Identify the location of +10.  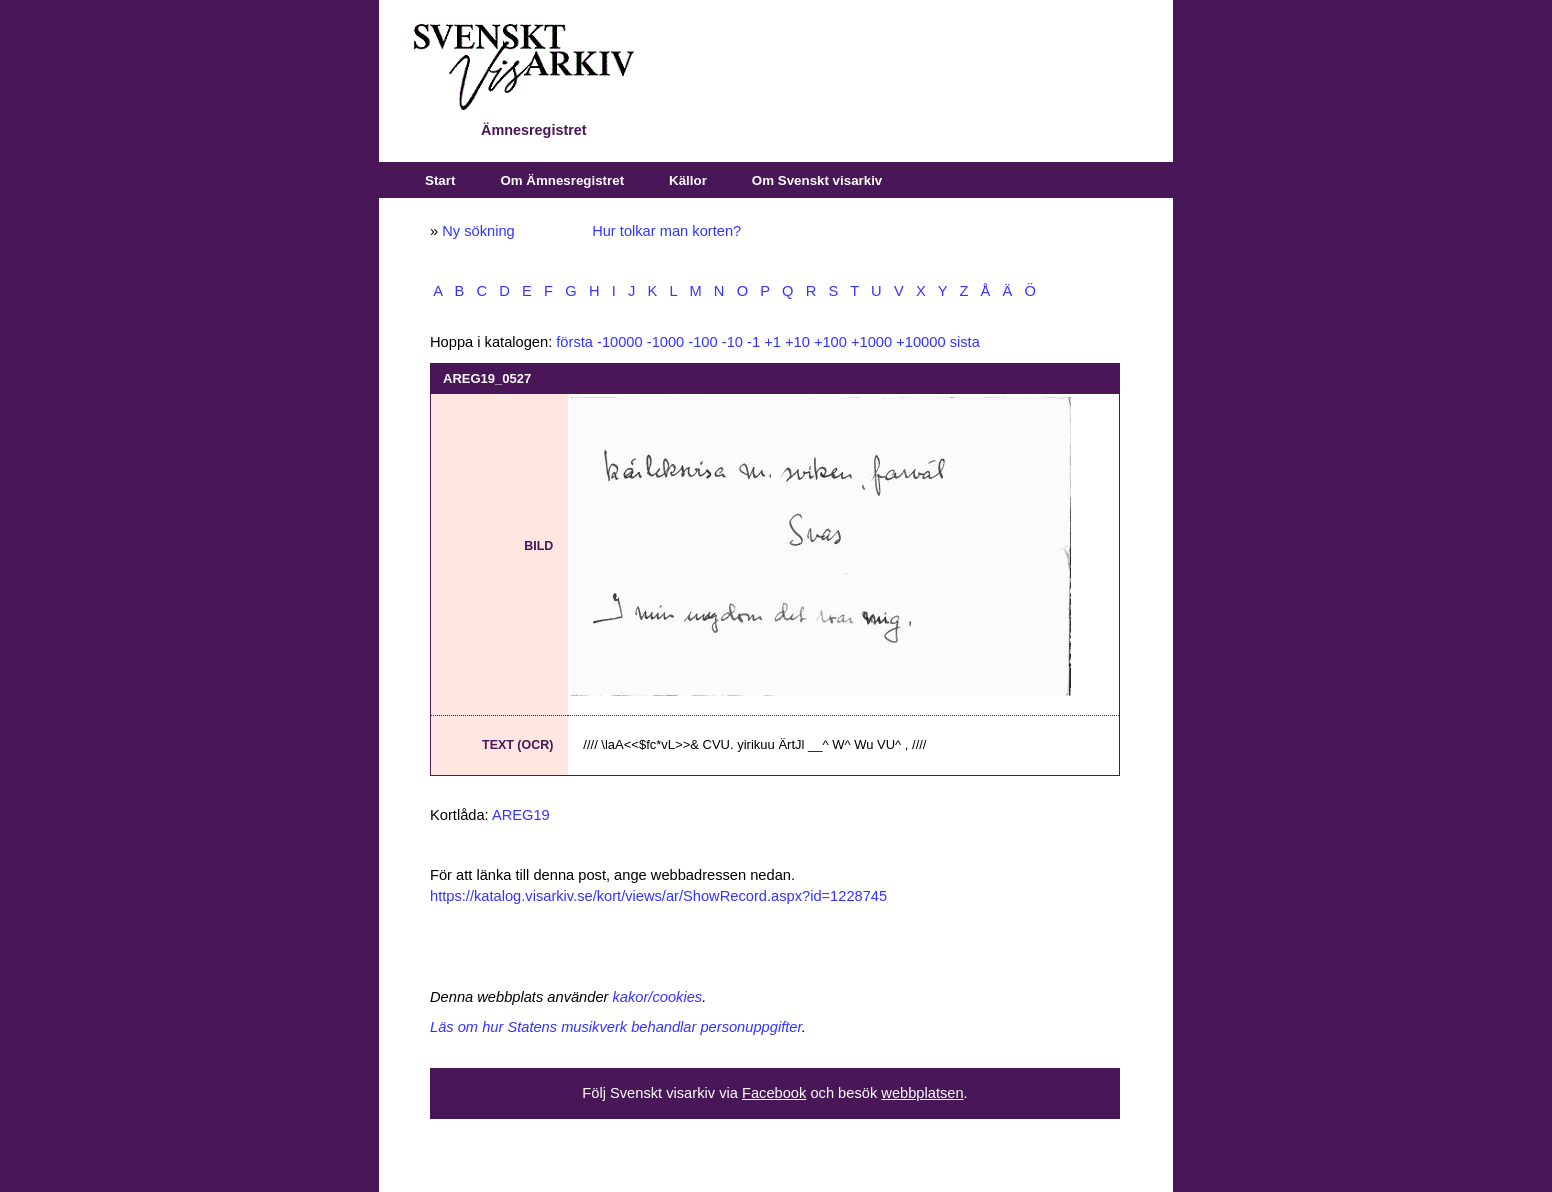
(797, 342).